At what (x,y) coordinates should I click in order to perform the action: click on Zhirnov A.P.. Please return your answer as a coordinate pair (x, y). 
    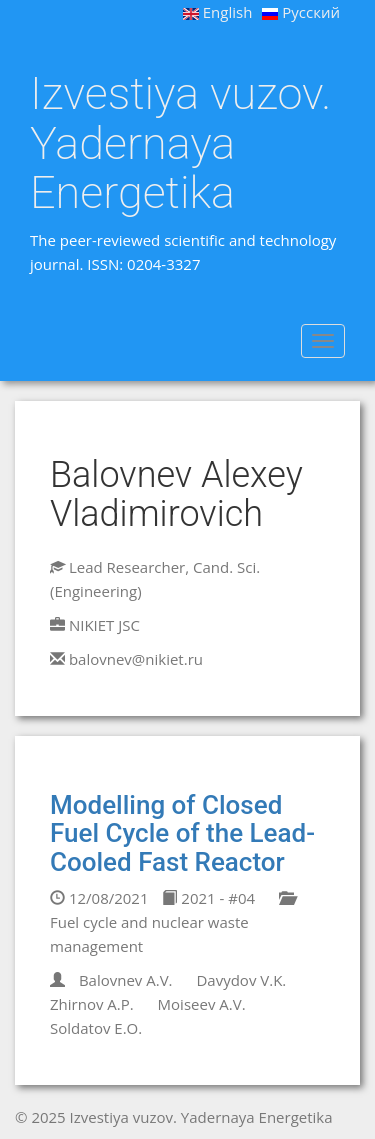
    Looking at the image, I should click on (92, 1004).